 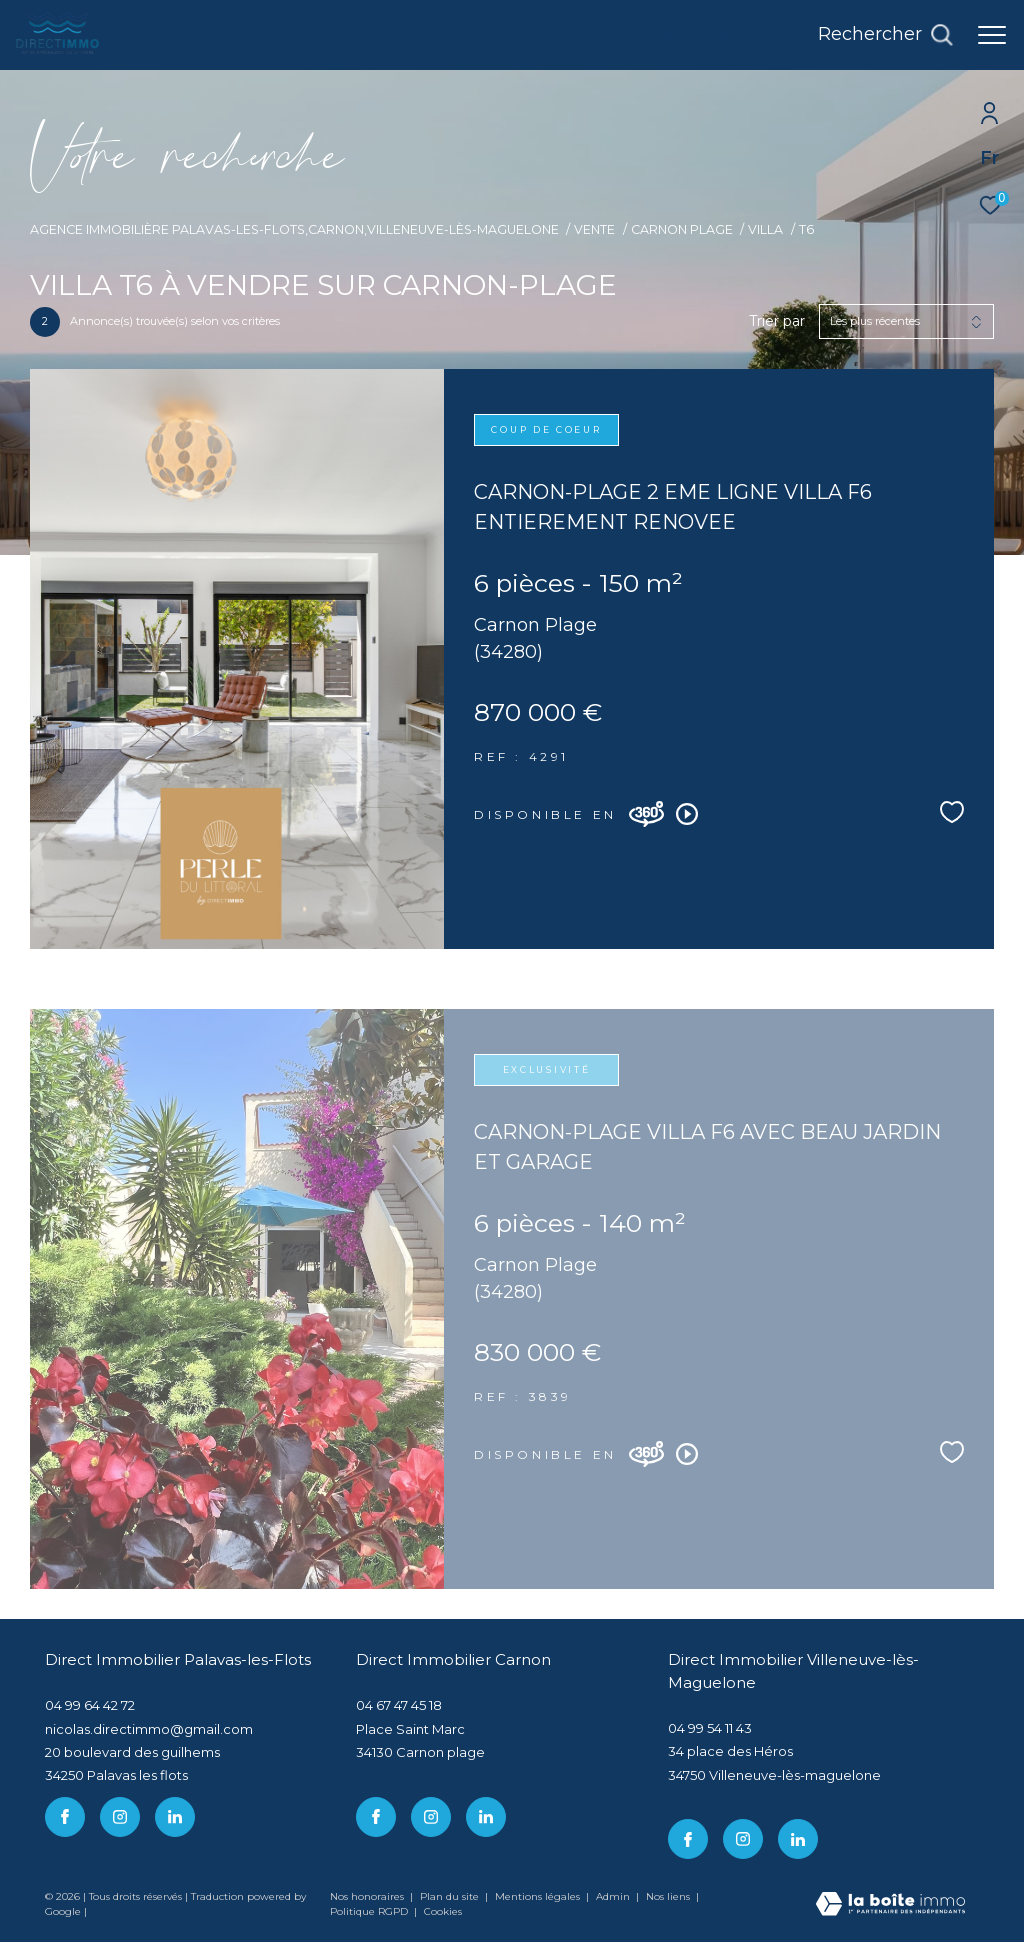 I want to click on Nos liens, so click(x=669, y=1896).